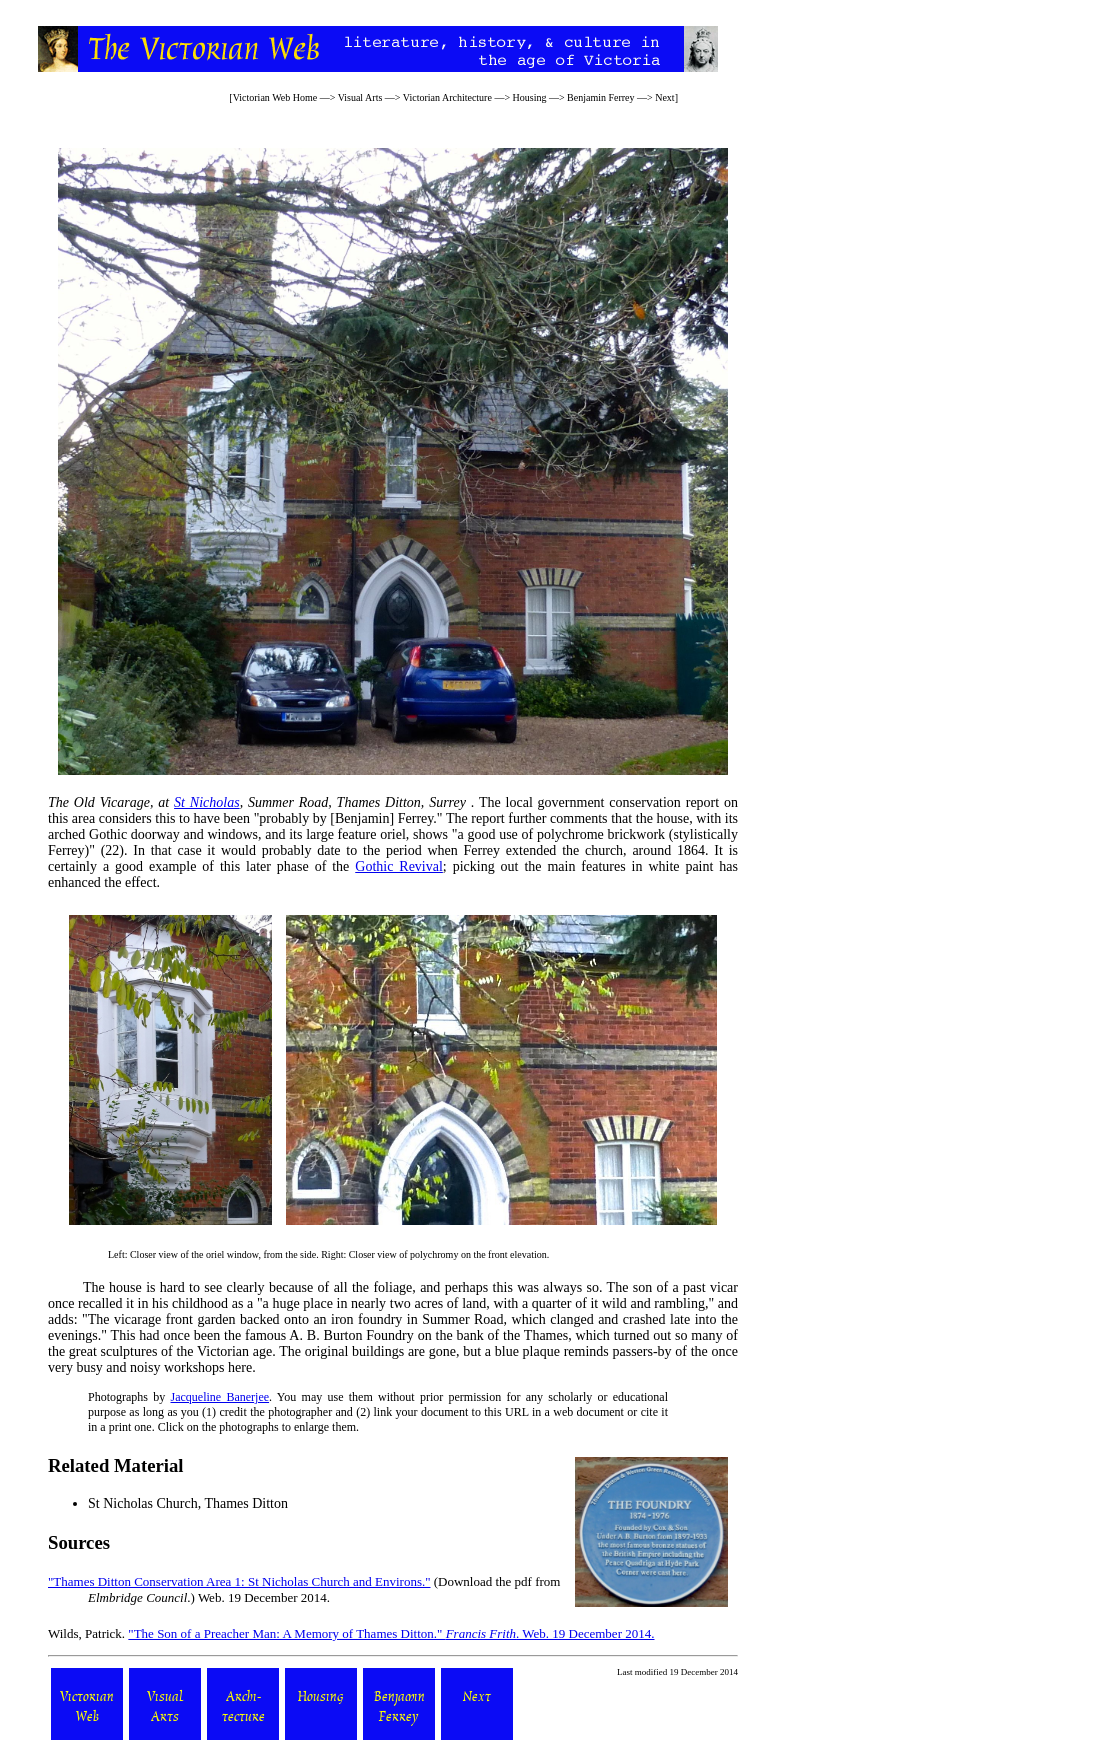  What do you see at coordinates (239, 1581) in the screenshot?
I see `"Thames Ditton Conservation Area 1: St Nicholas Church and Environs."` at bounding box center [239, 1581].